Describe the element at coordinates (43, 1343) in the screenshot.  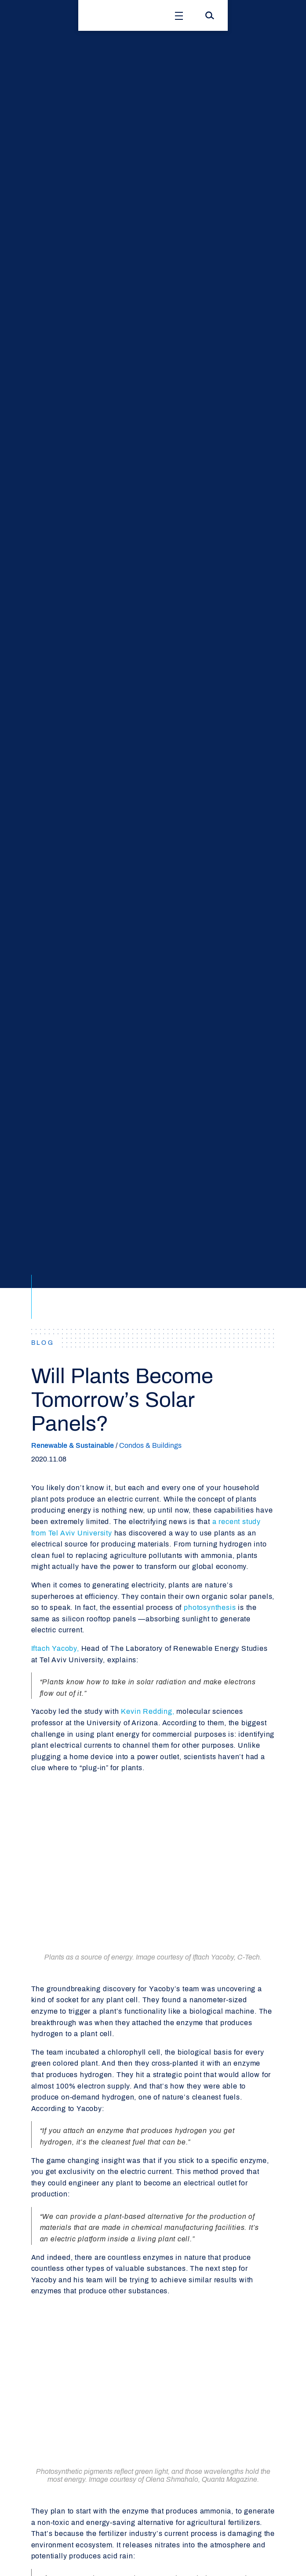
I see `BLOG` at that location.